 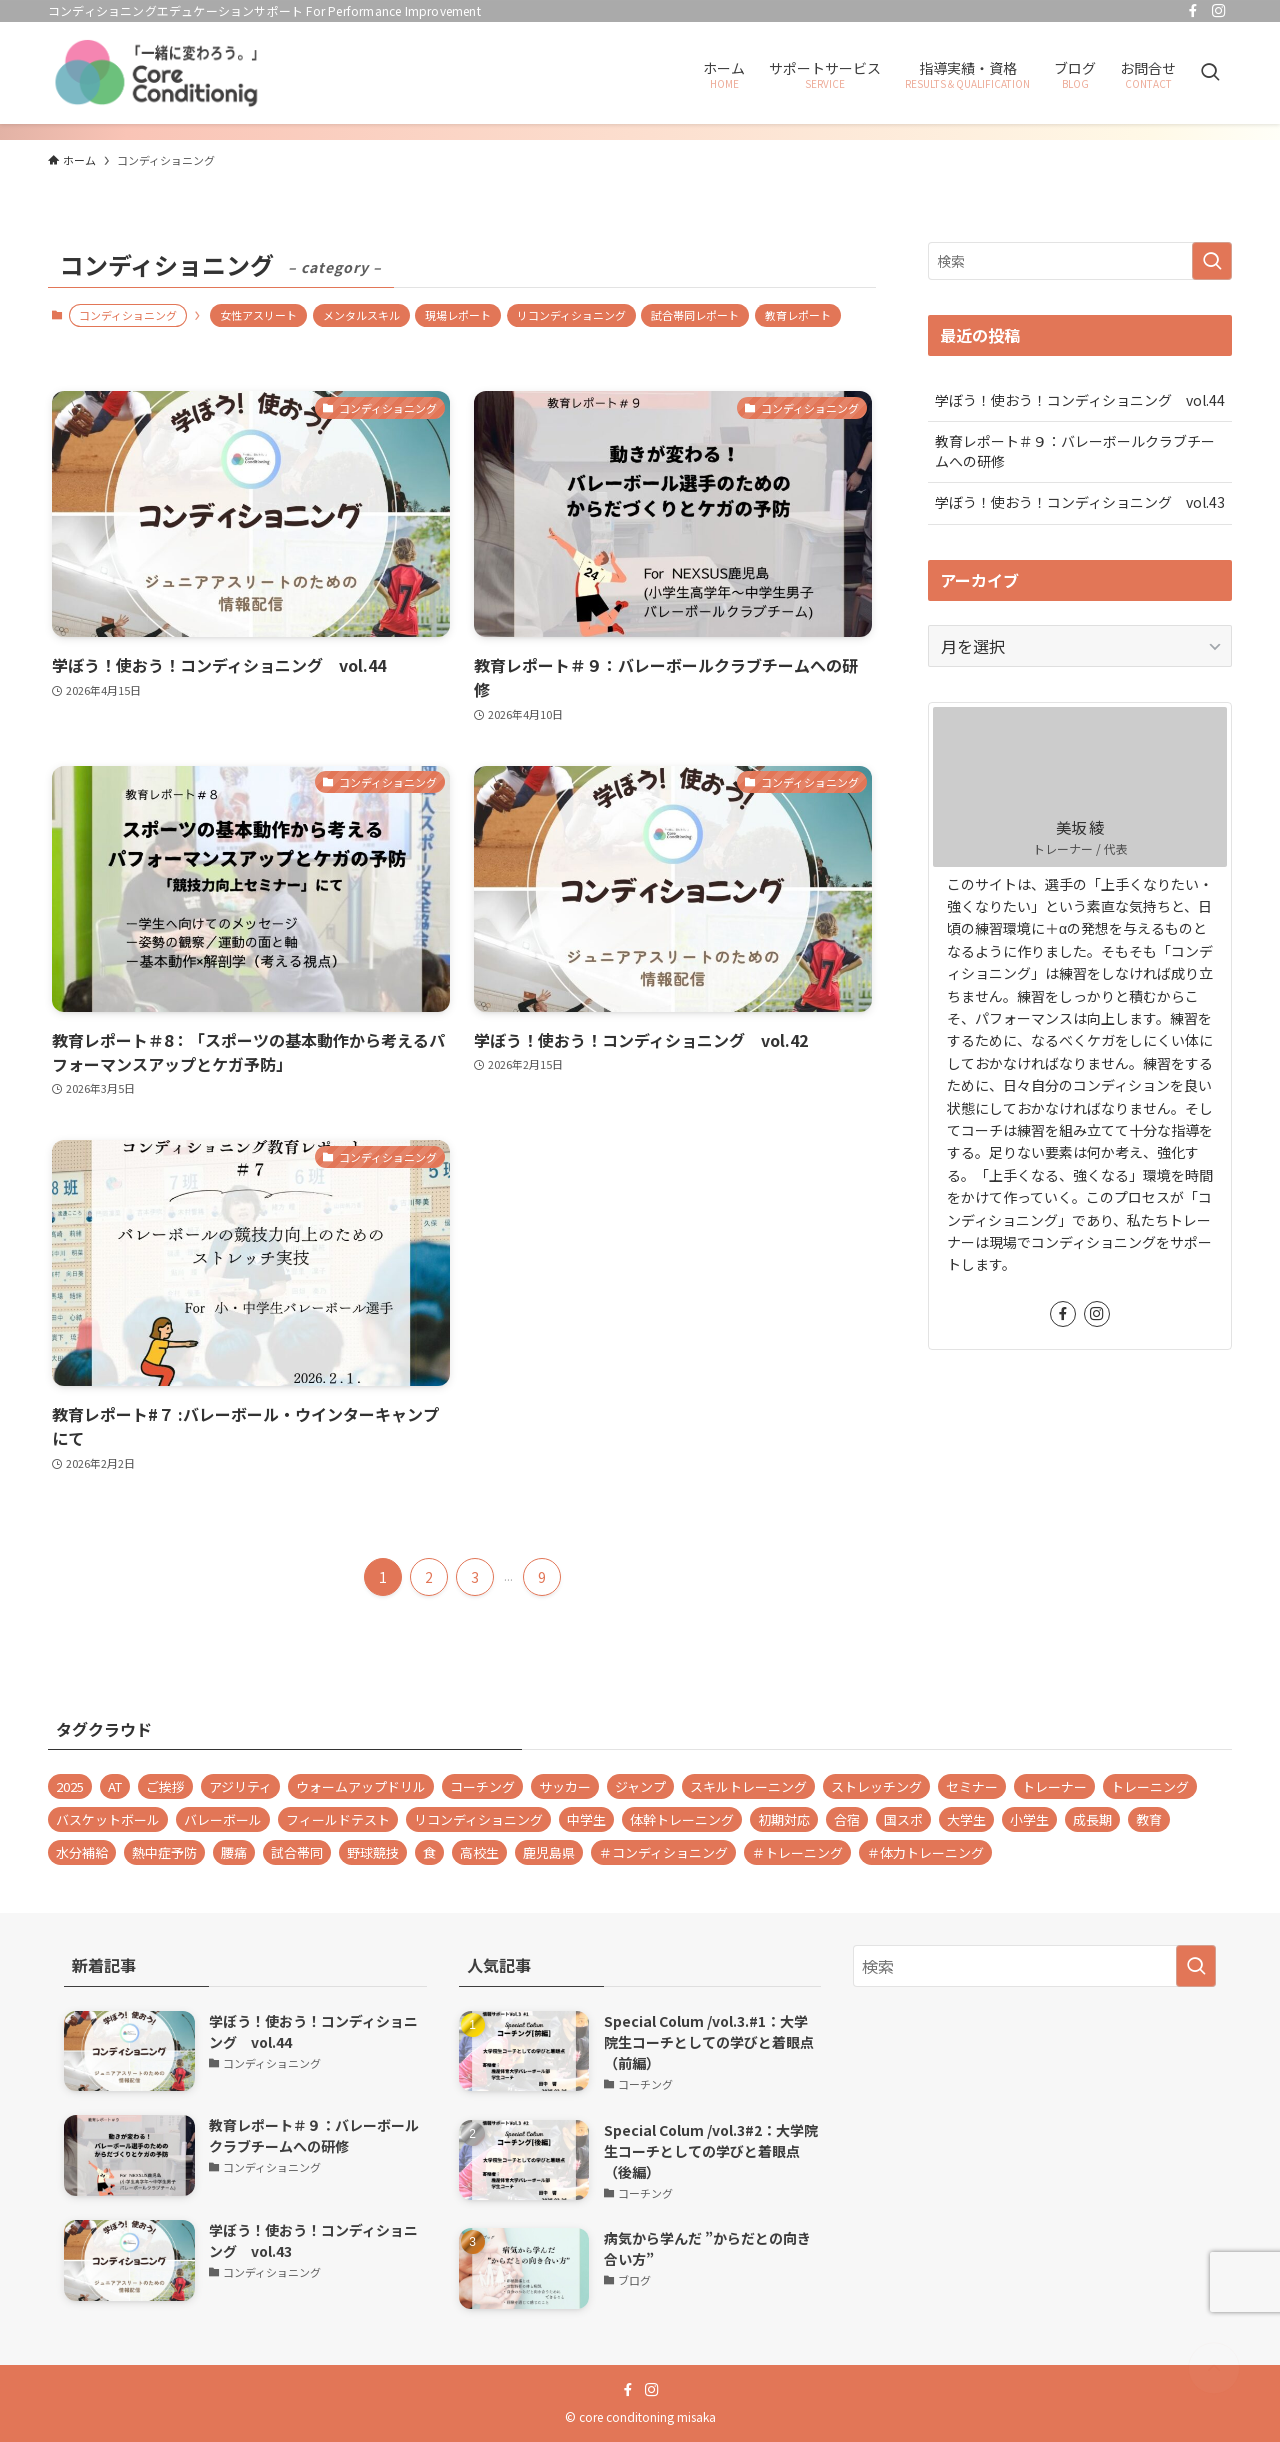 What do you see at coordinates (234, 1852) in the screenshot?
I see `腰痛 [腰痛 (1個の項目)]` at bounding box center [234, 1852].